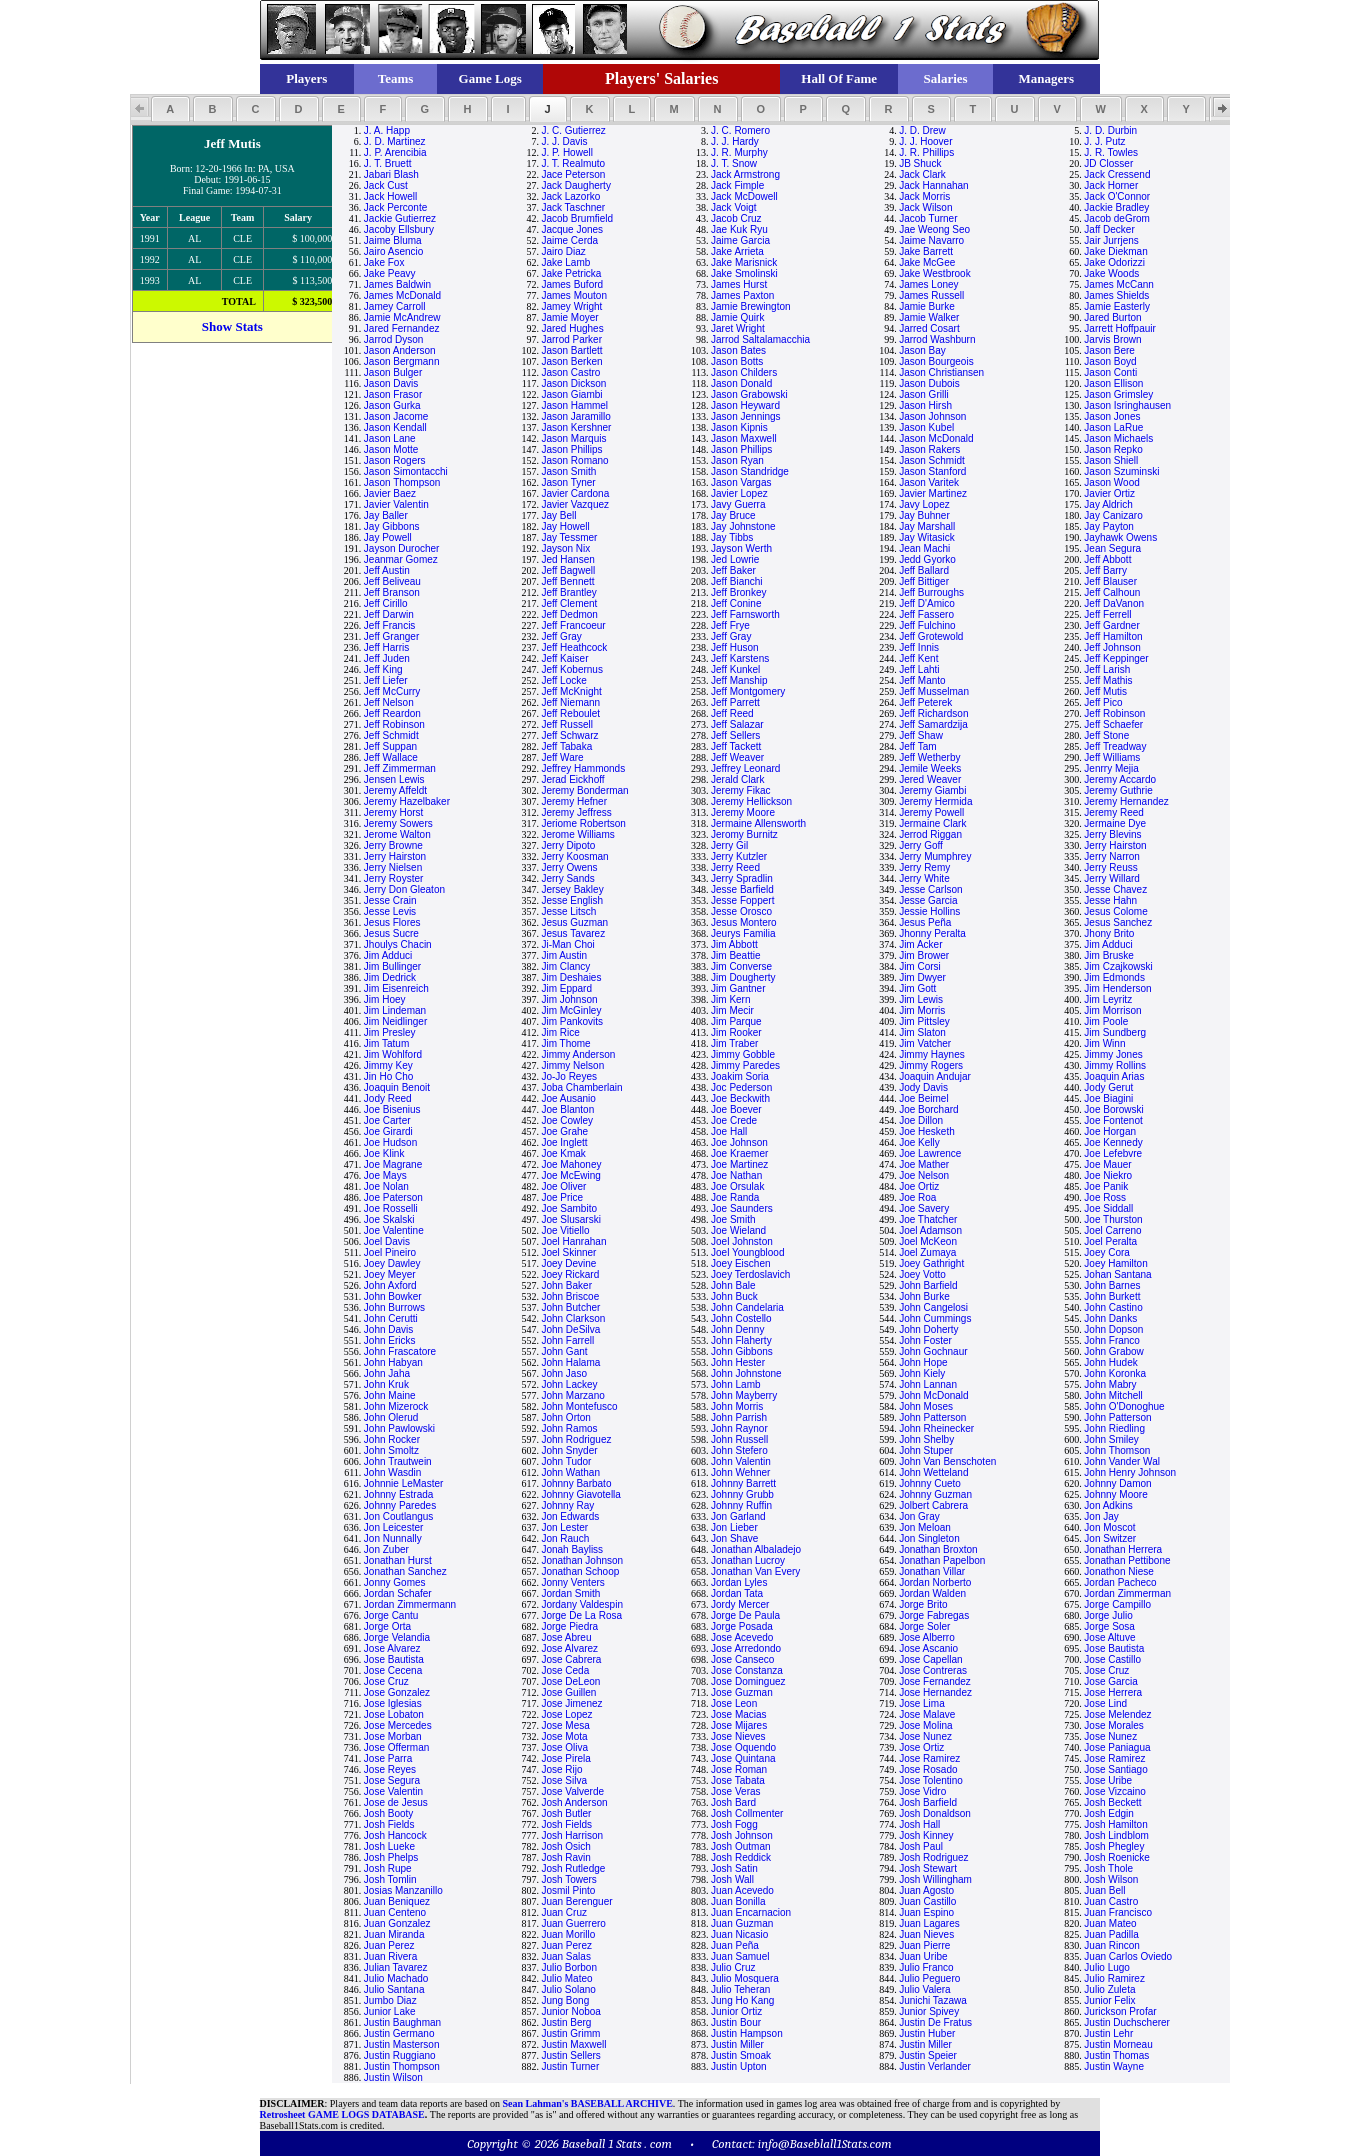 This screenshot has height=2156, width=1359. Describe the element at coordinates (932, 1571) in the screenshot. I see `Jonathan Villar` at that location.